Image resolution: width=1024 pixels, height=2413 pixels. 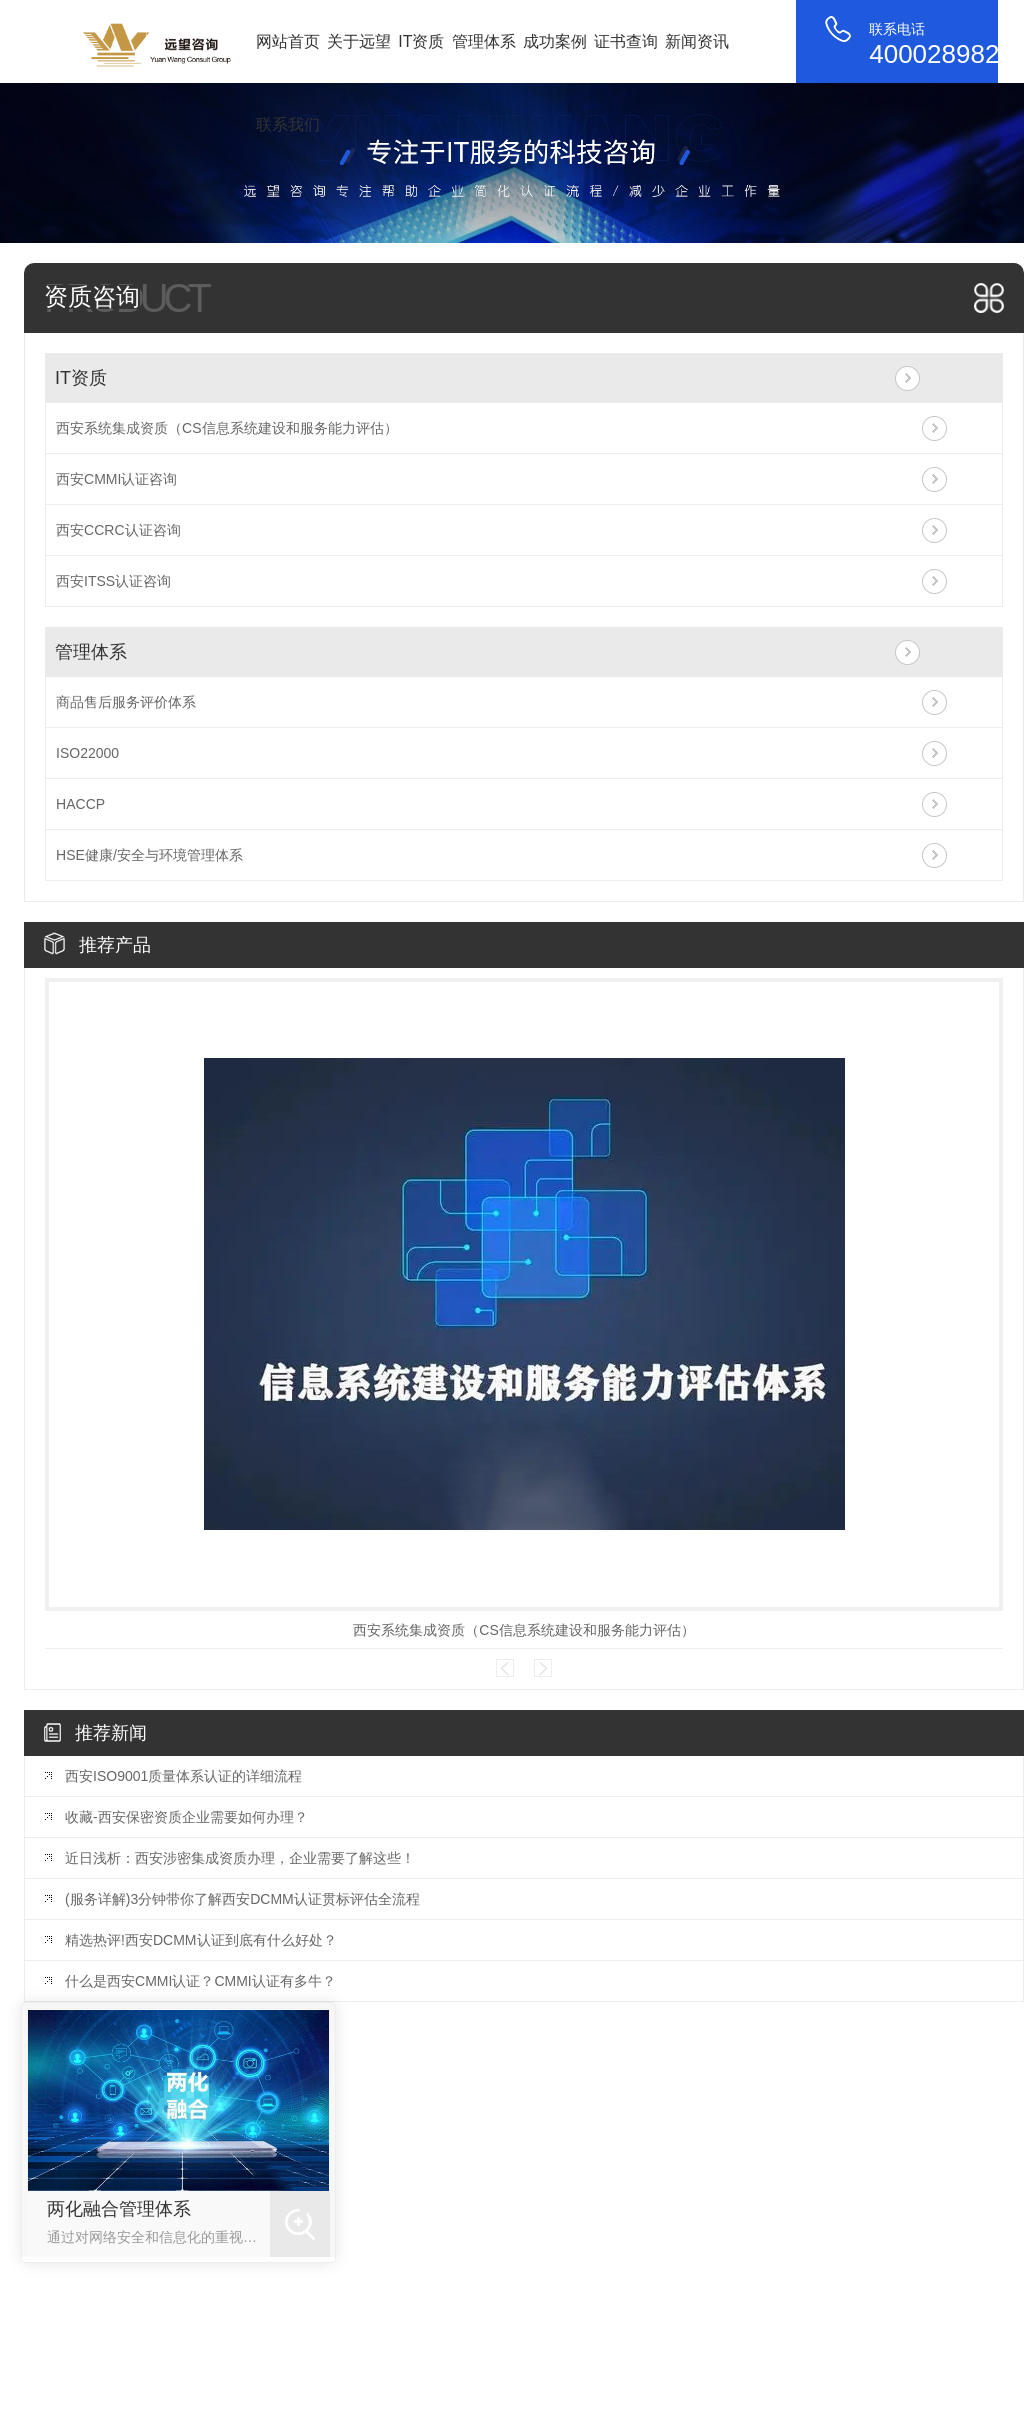 I want to click on IT资质, so click(x=421, y=41).